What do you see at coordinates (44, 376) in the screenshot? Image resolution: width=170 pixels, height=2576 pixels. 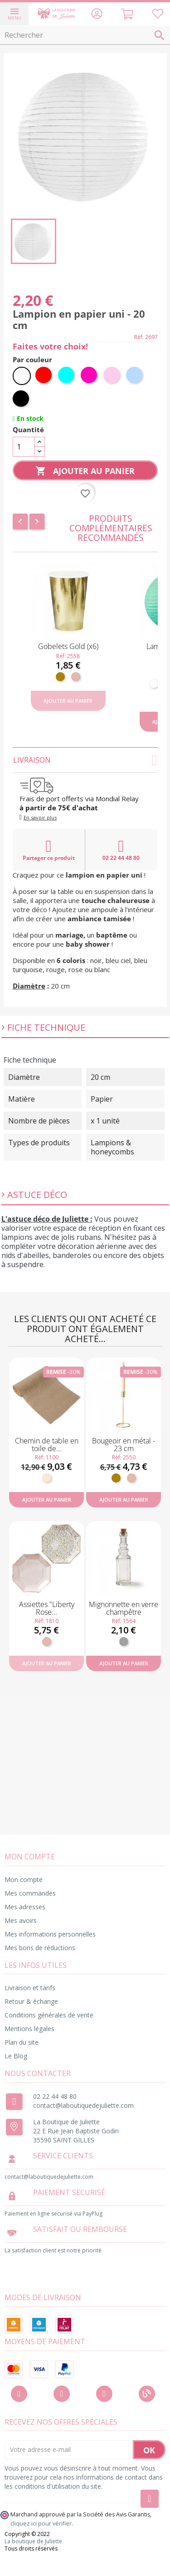 I see `[Rouge]` at bounding box center [44, 376].